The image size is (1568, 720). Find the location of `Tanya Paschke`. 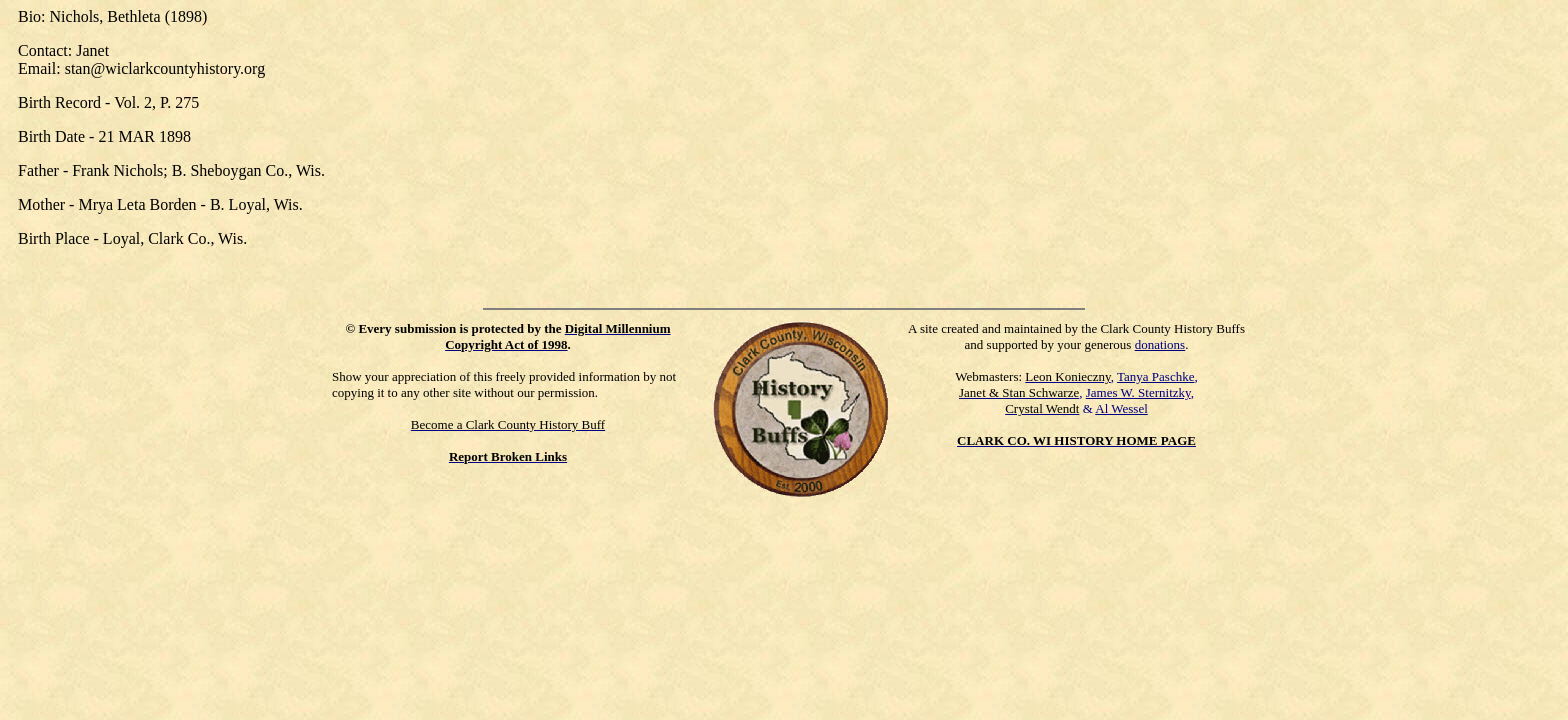

Tanya Paschke is located at coordinates (1155, 376).